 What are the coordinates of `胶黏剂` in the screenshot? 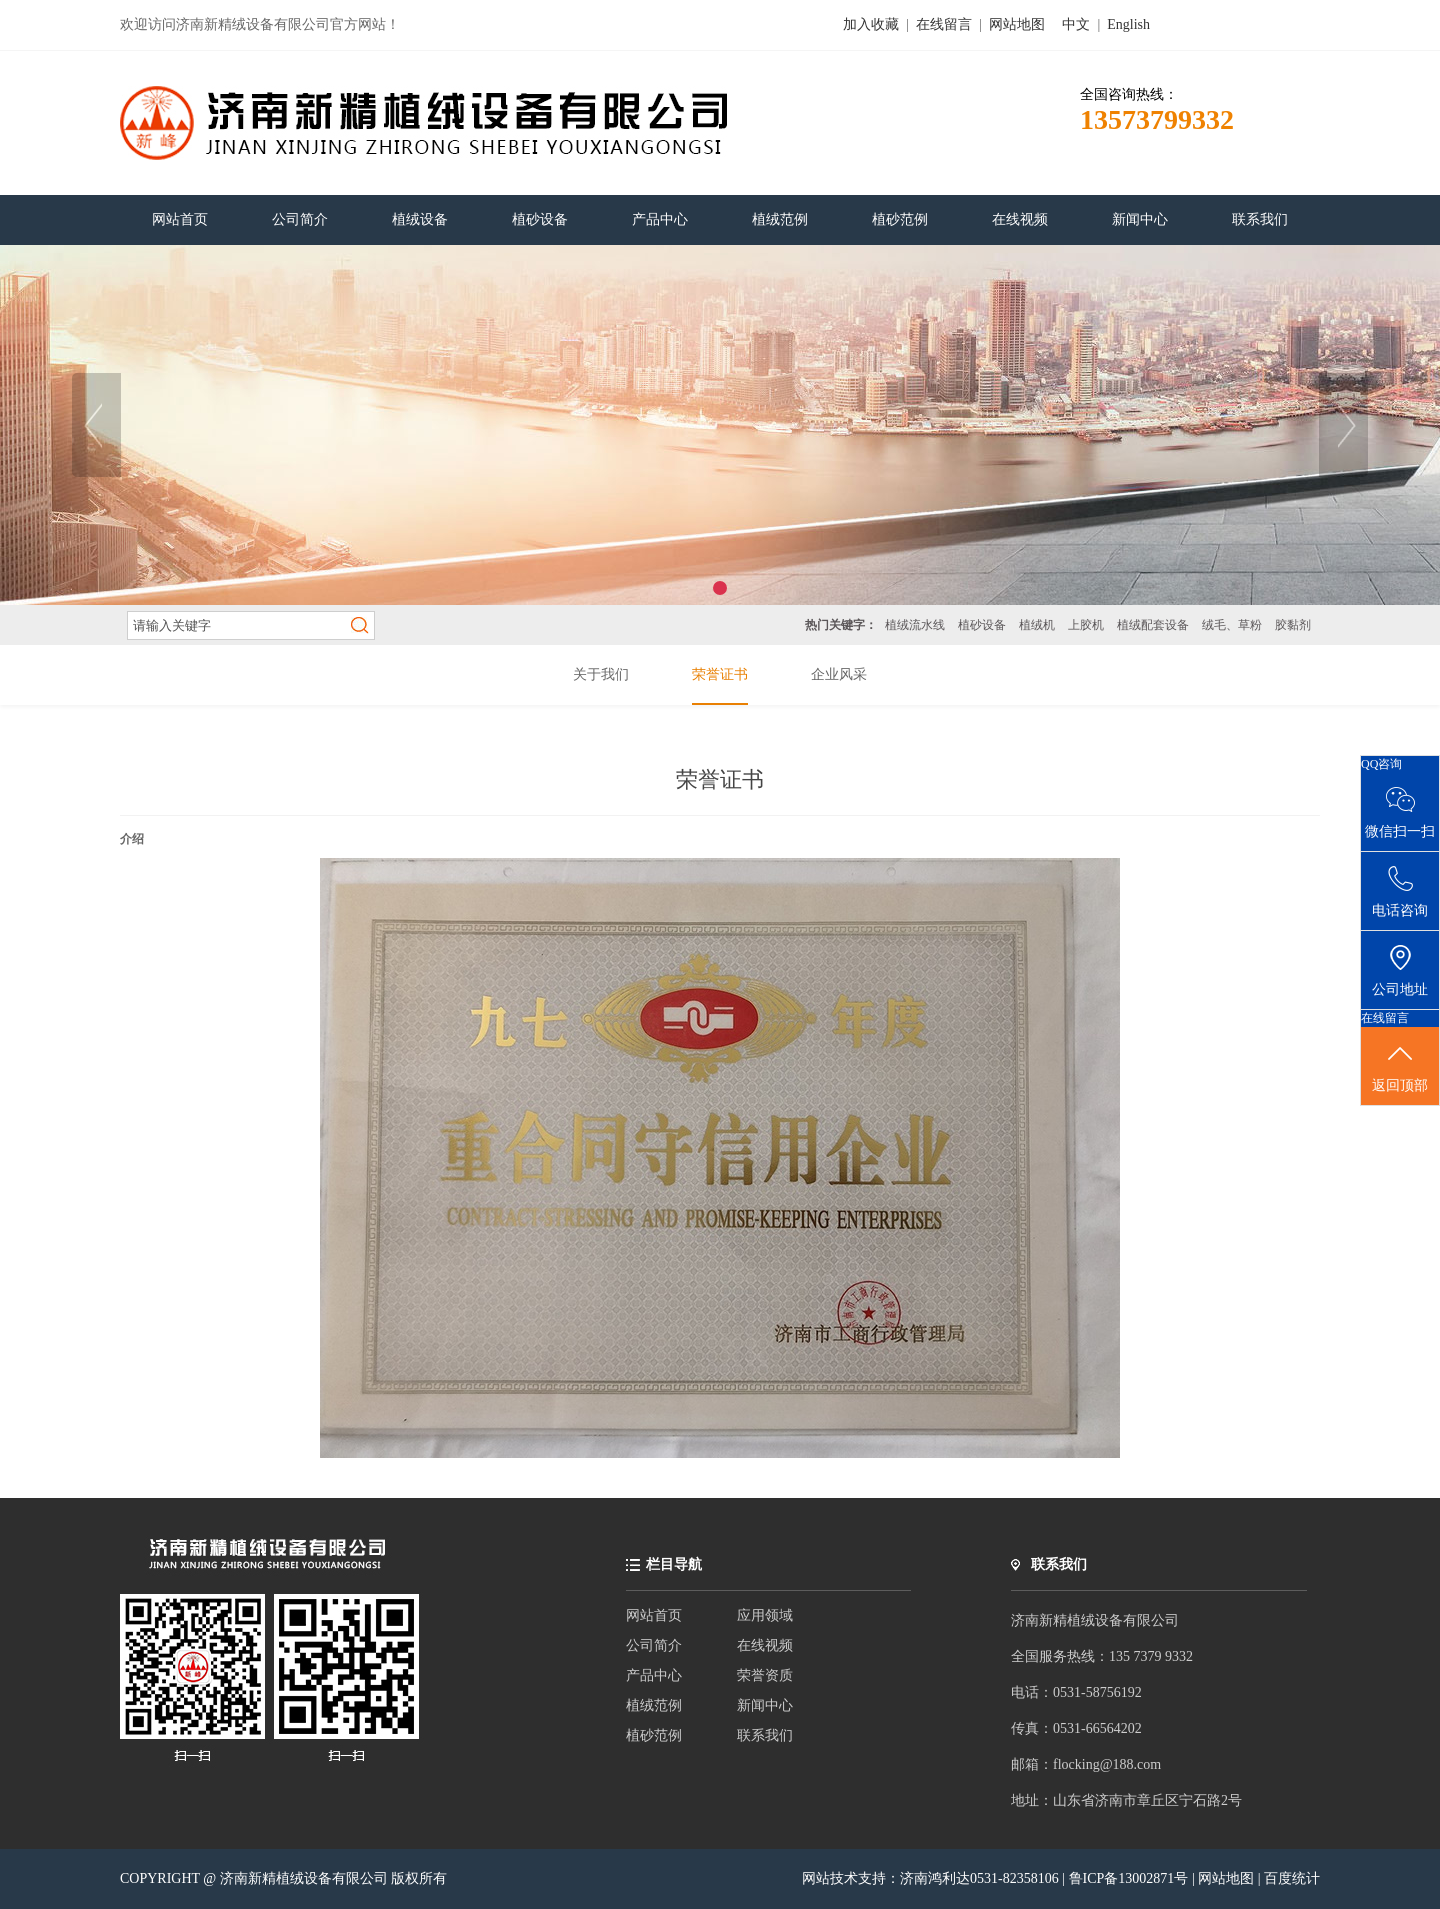 It's located at (1293, 625).